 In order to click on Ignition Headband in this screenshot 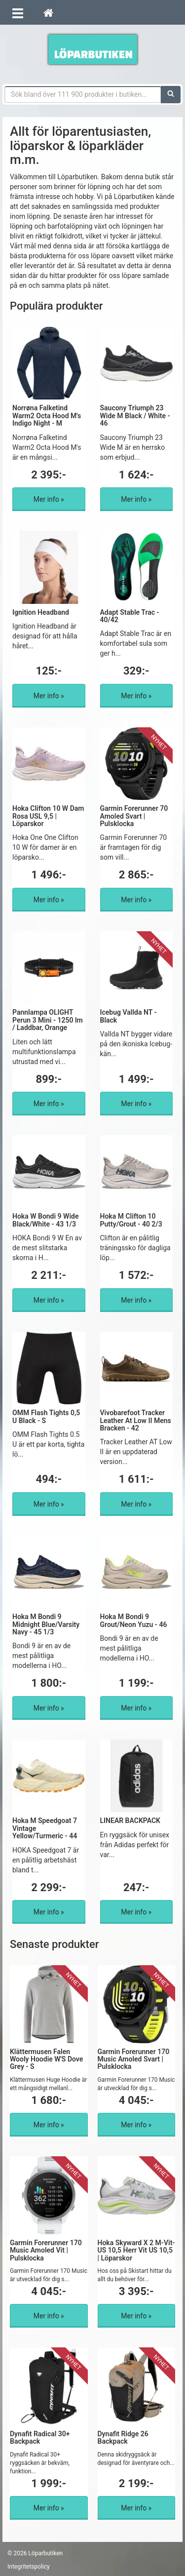, I will do `click(40, 612)`.